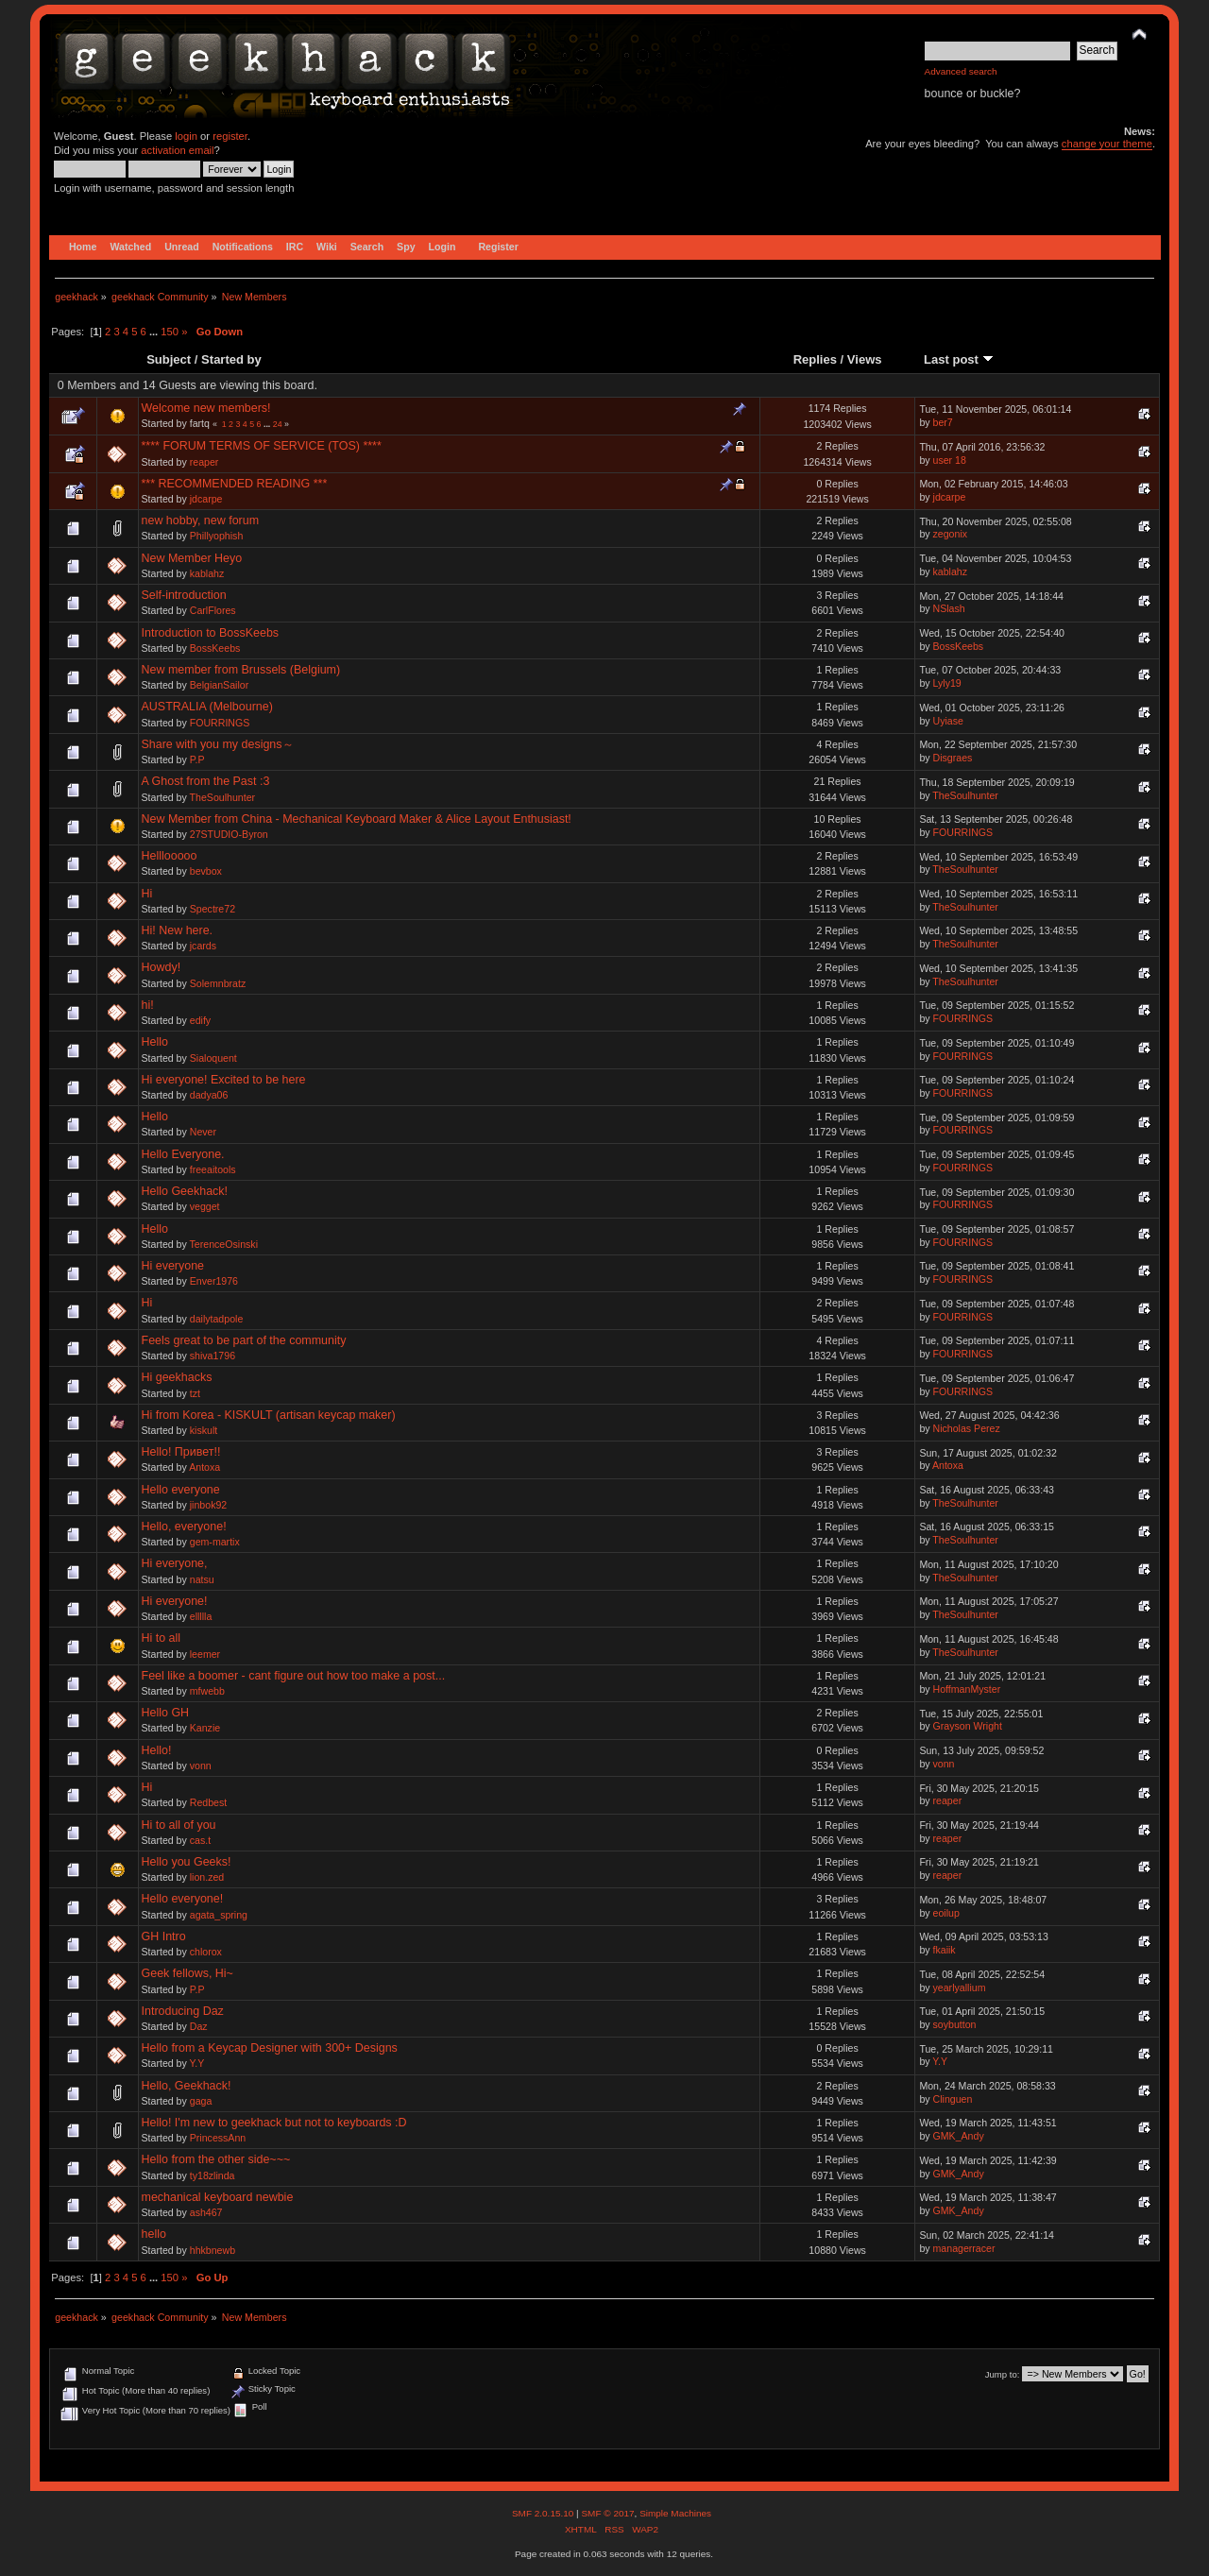  What do you see at coordinates (224, 1079) in the screenshot?
I see `Hi everyone! Excited to be here` at bounding box center [224, 1079].